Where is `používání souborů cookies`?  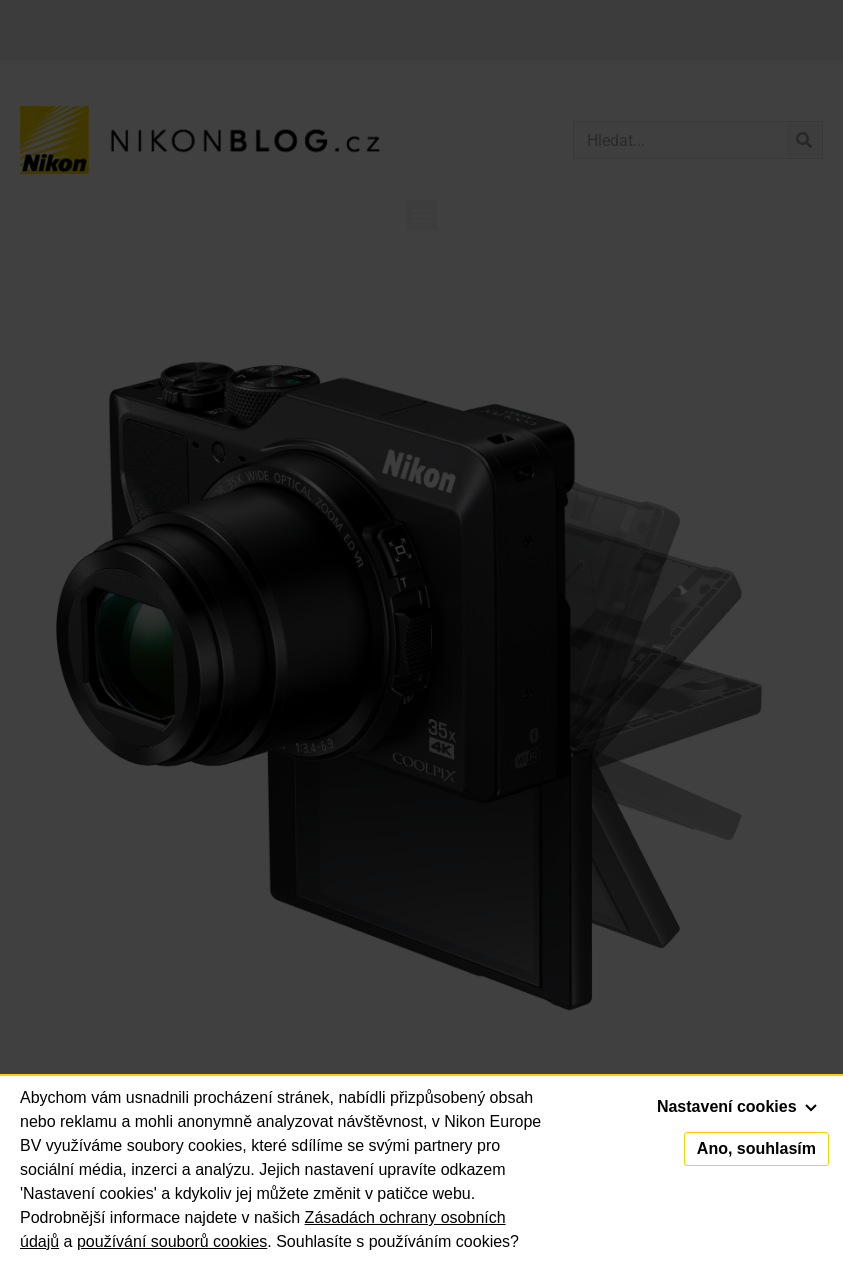
používání souborů cookies is located at coordinates (172, 1241).